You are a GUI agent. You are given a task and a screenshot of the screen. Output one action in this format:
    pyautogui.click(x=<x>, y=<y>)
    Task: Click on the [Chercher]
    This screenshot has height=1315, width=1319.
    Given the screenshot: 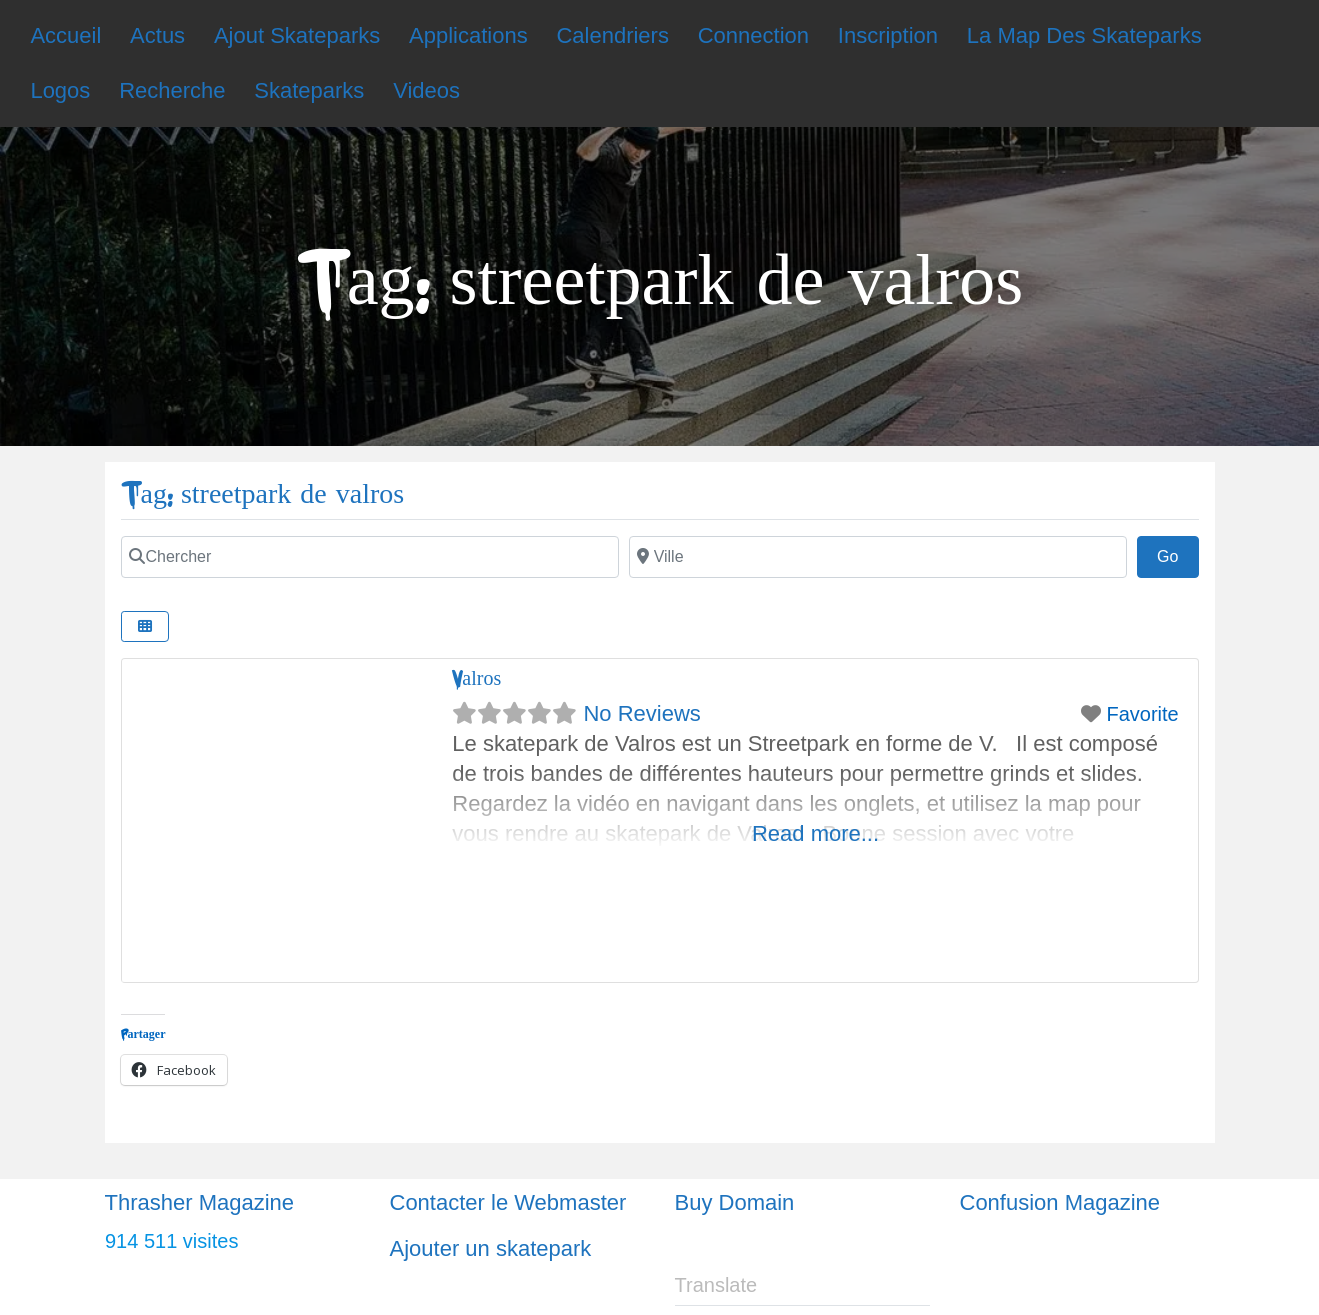 What is the action you would take?
    pyautogui.click(x=370, y=557)
    